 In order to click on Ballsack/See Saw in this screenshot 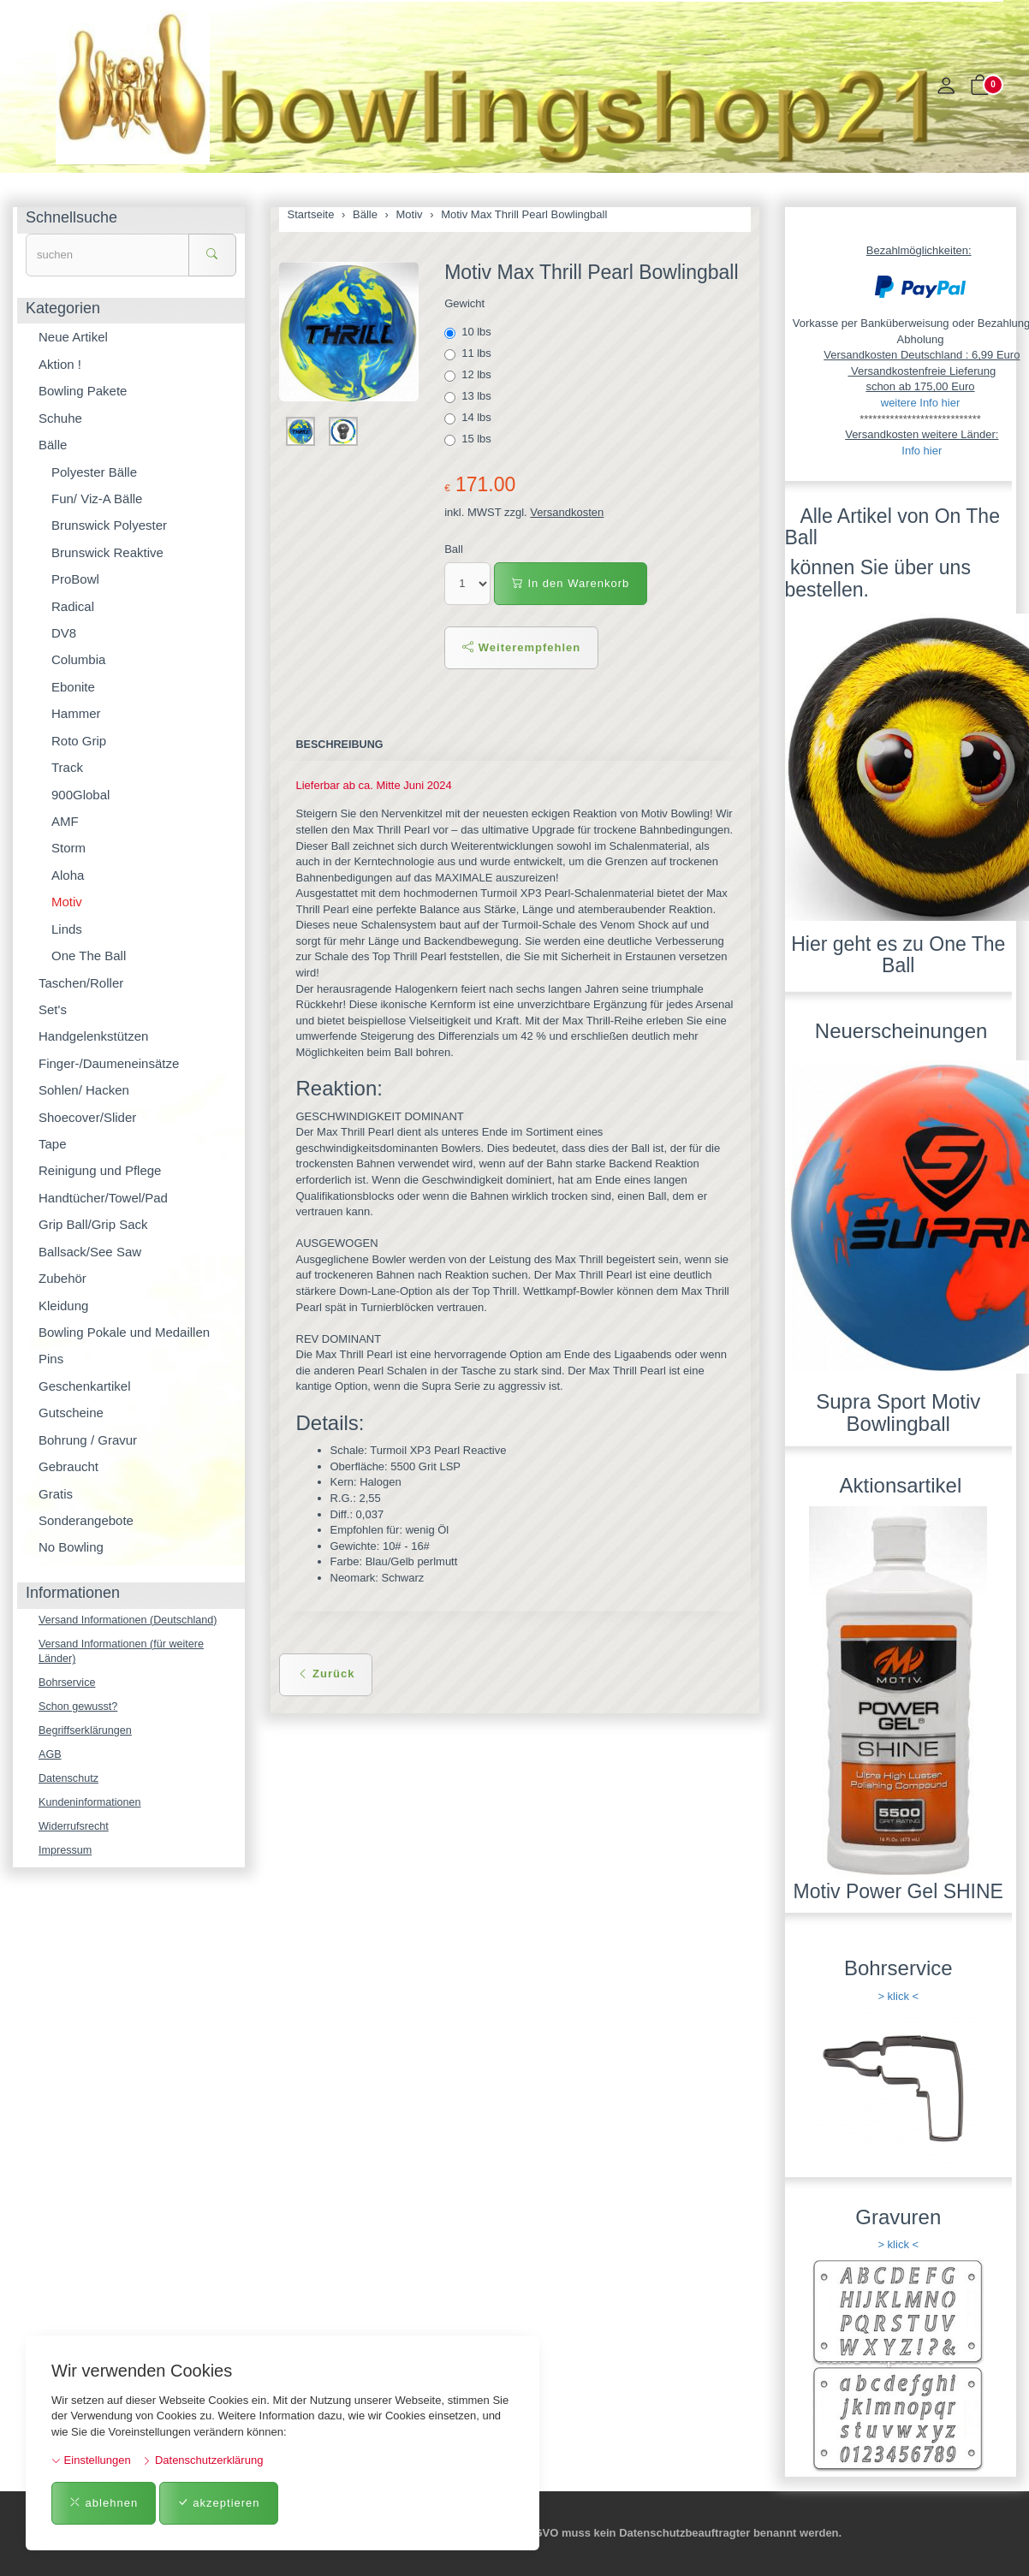, I will do `click(90, 1251)`.